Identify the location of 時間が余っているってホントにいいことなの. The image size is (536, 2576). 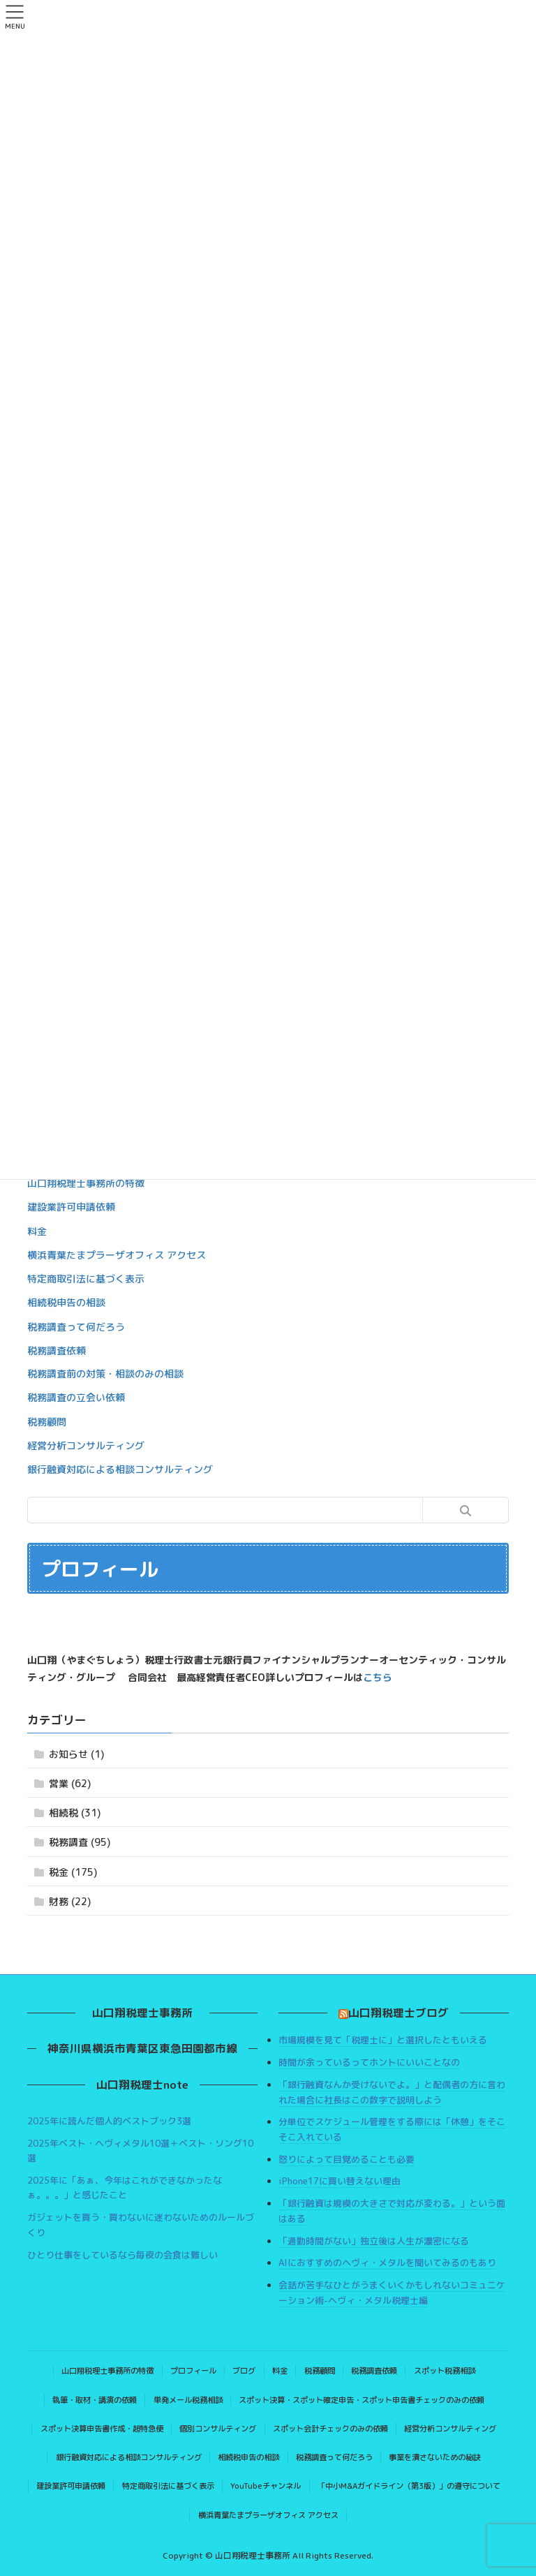
(369, 2062).